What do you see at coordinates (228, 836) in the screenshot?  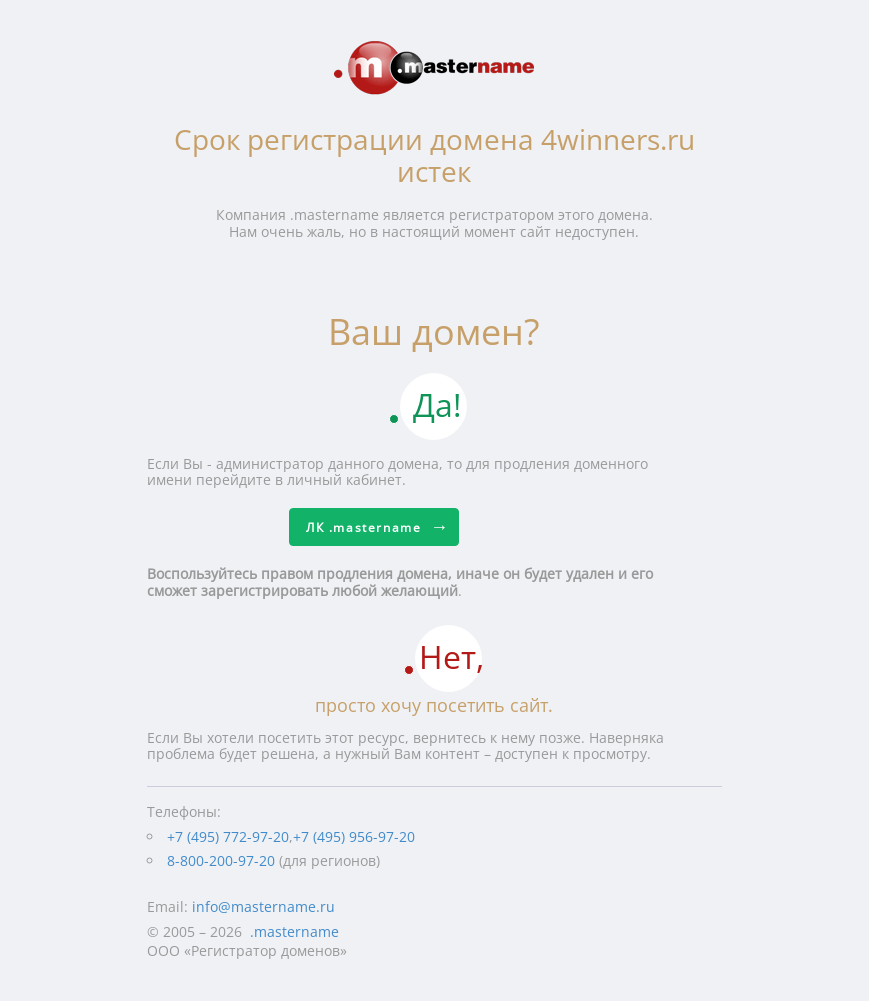 I see `+7 (495) 772-97-20` at bounding box center [228, 836].